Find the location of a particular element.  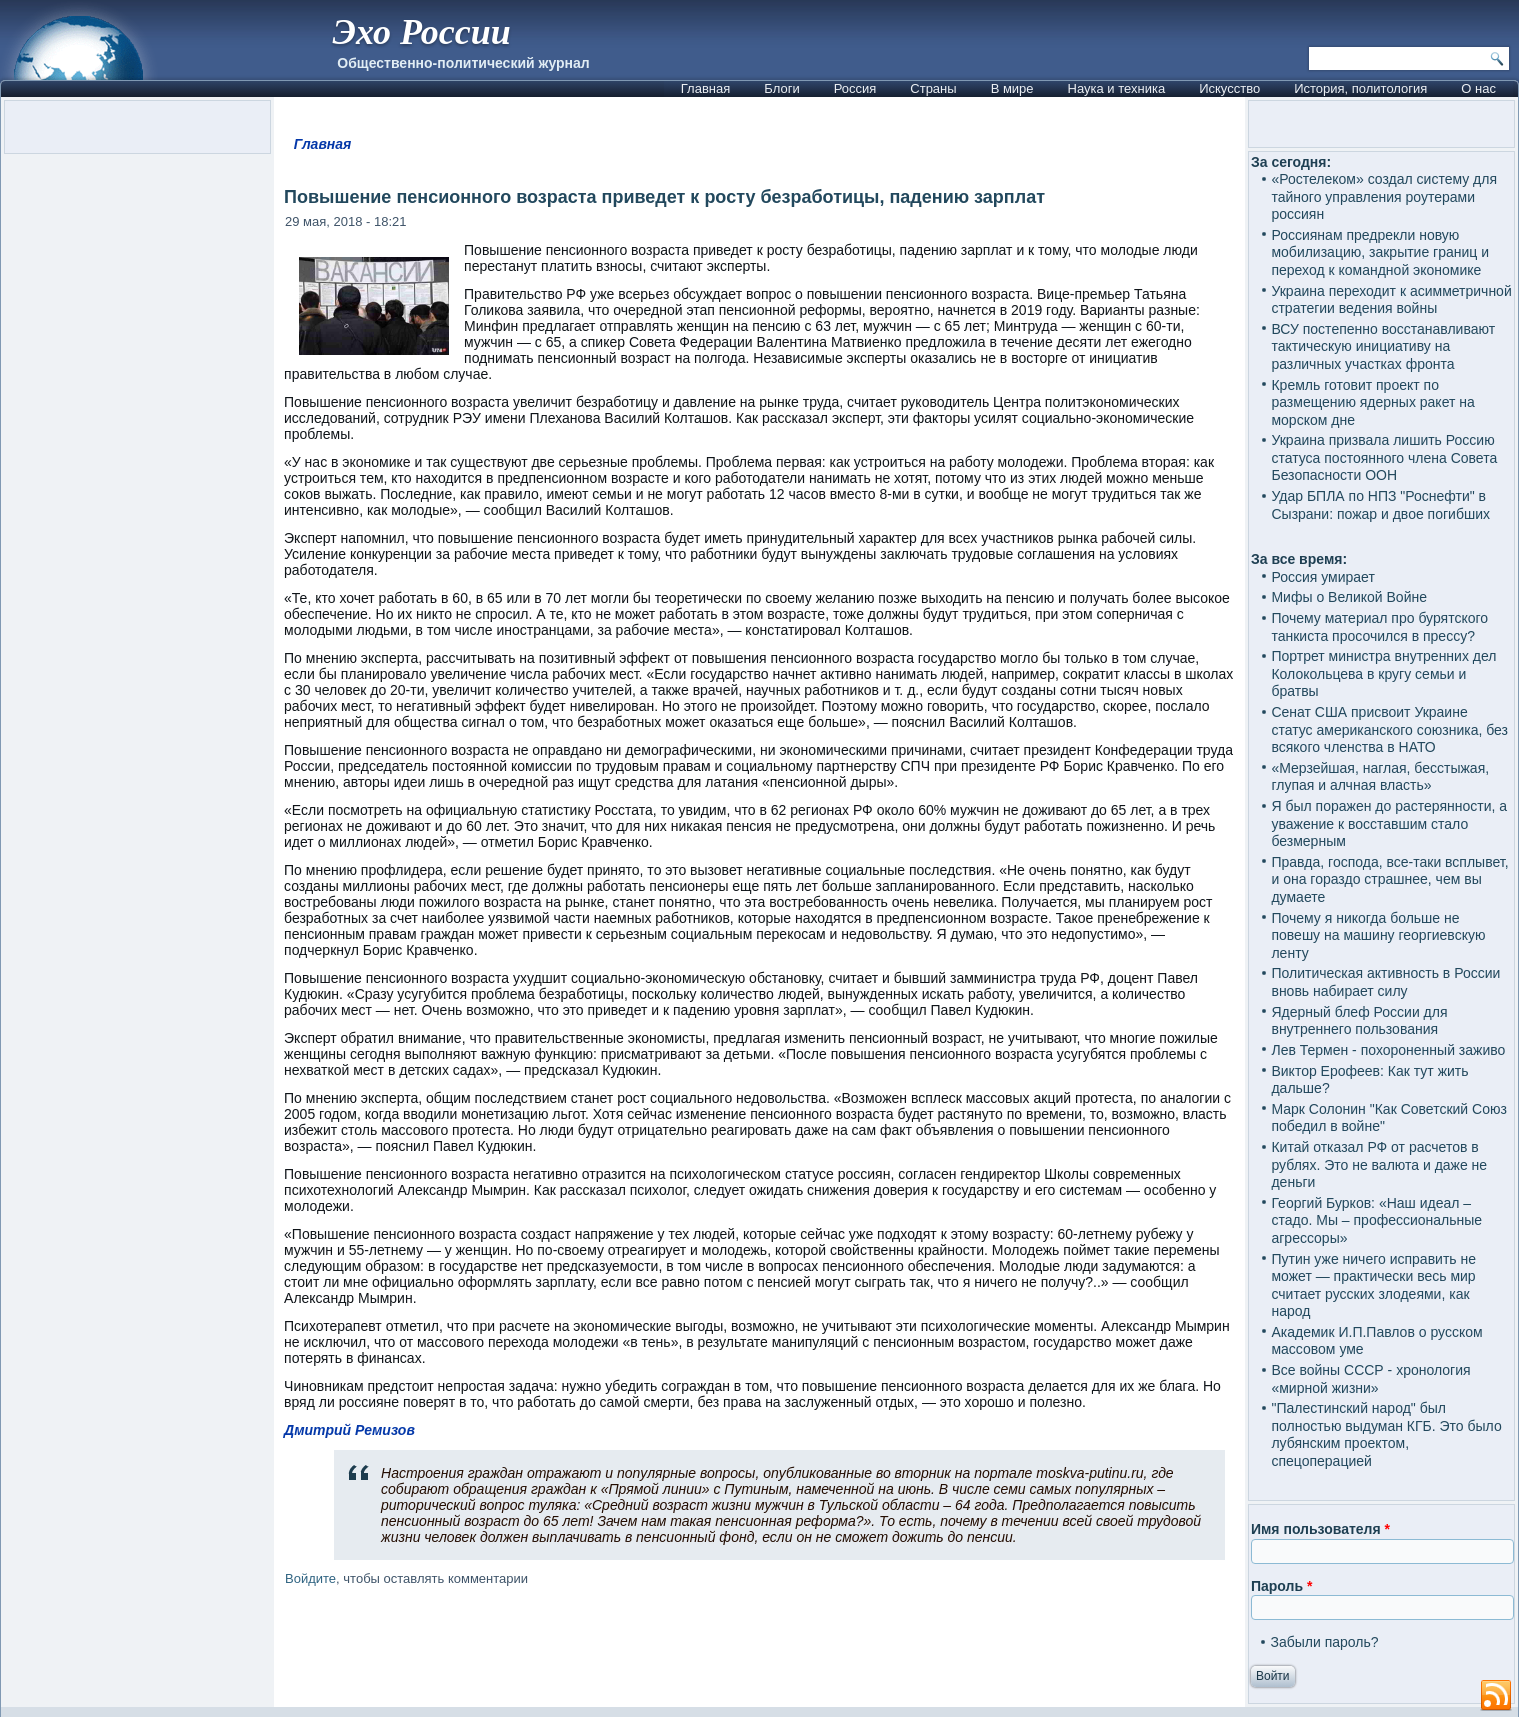

Ядерный блеф России для внутреннего пользования is located at coordinates (1359, 1021).